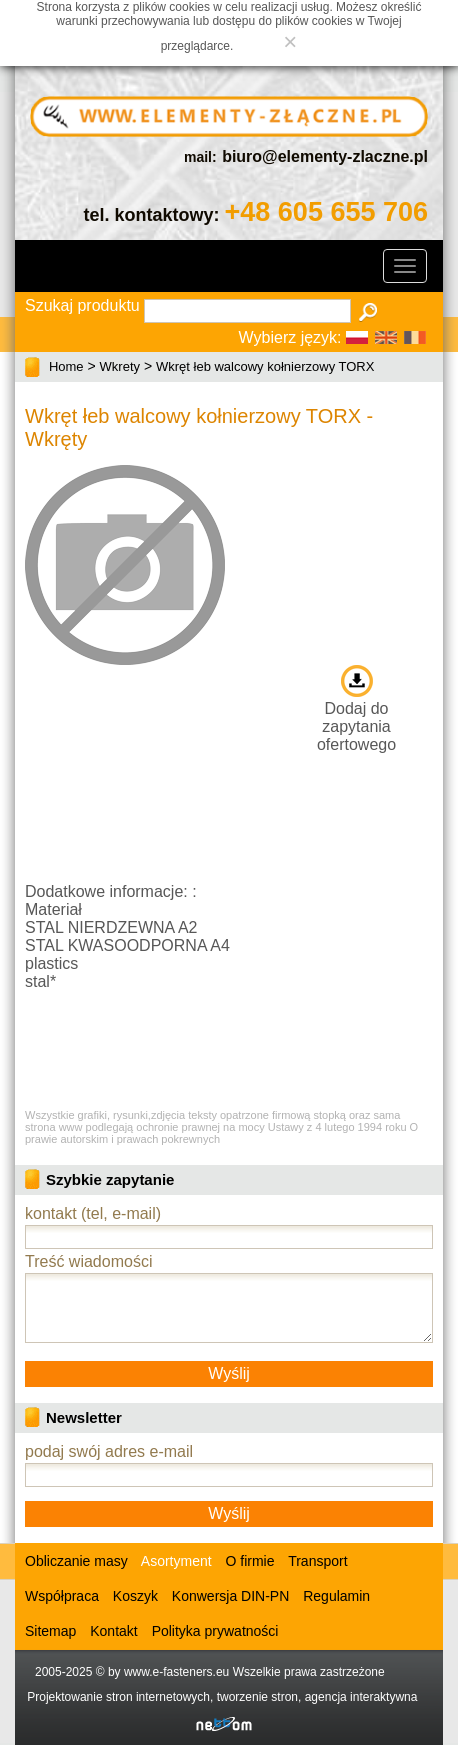 The width and height of the screenshot is (458, 1745). Describe the element at coordinates (175, 1561) in the screenshot. I see `Asortyment` at that location.